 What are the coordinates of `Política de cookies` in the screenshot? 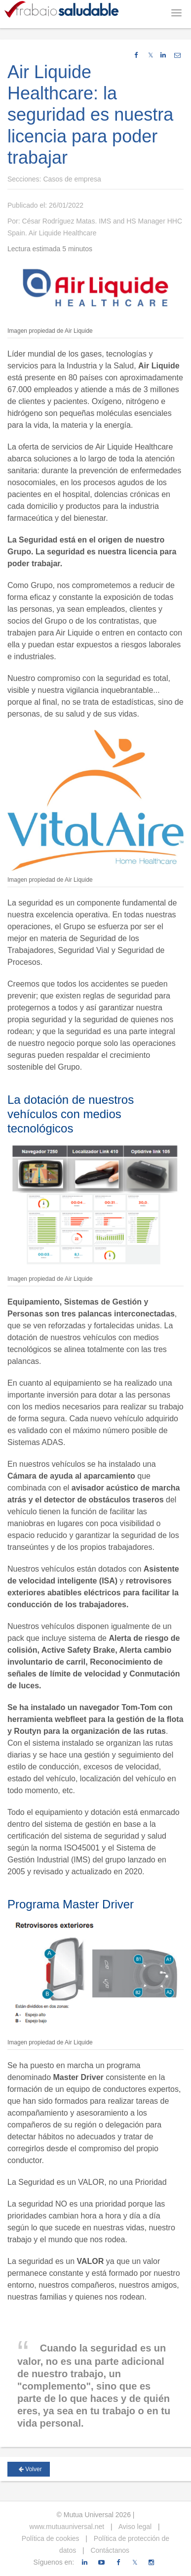 It's located at (50, 2538).